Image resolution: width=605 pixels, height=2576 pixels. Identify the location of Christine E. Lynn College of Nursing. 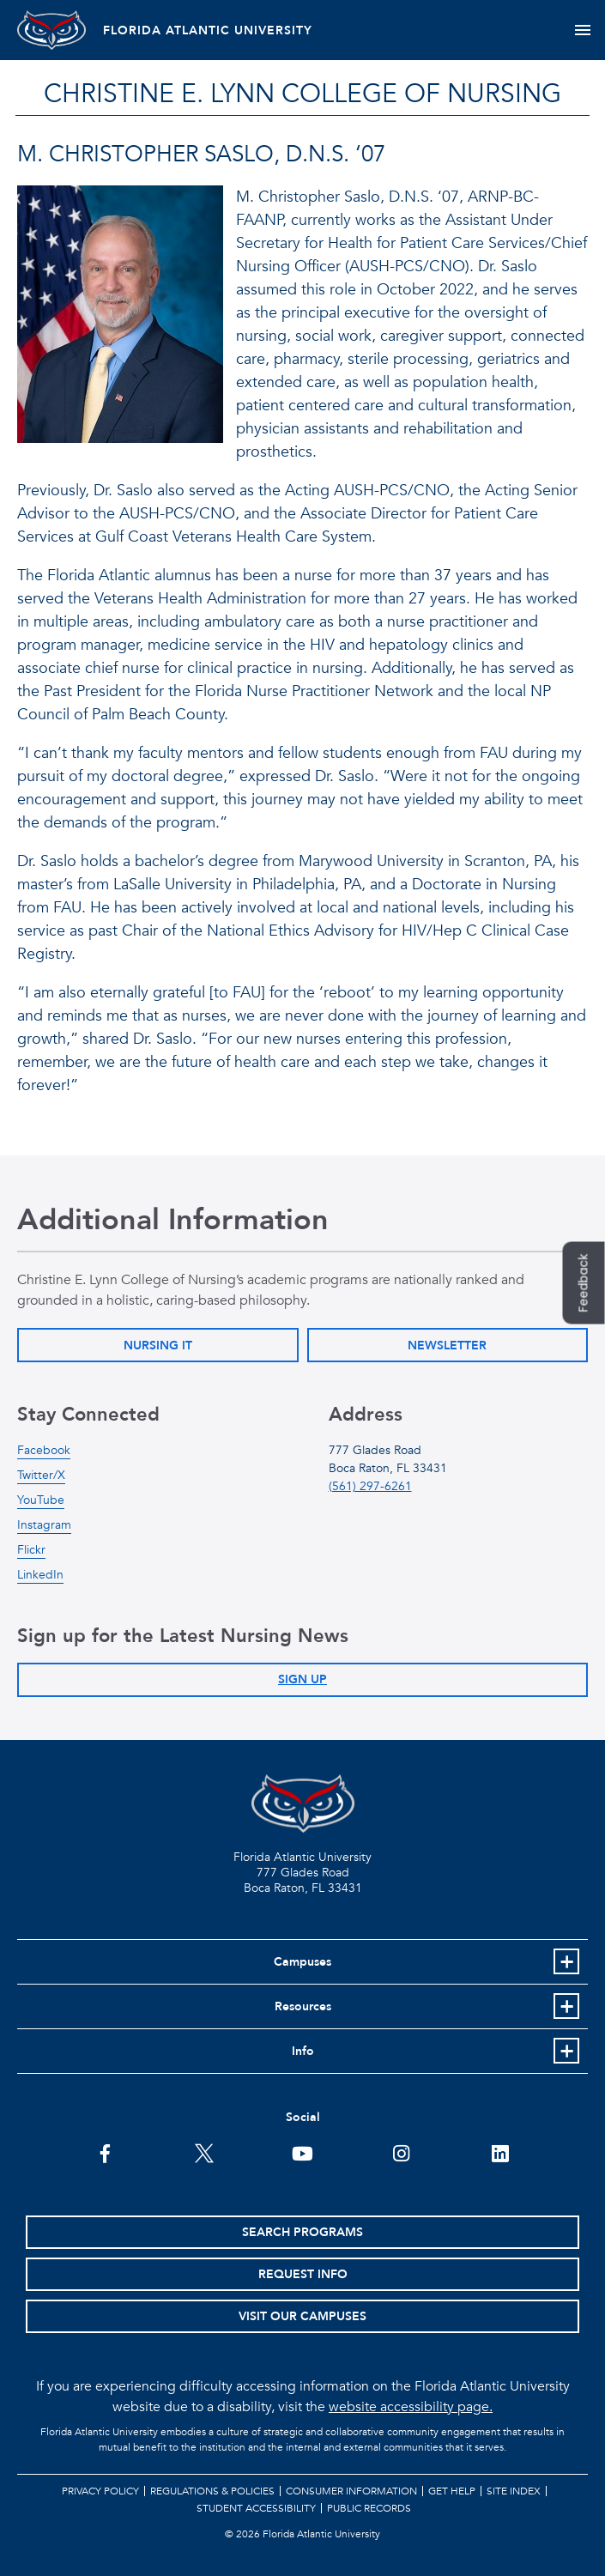
(302, 94).